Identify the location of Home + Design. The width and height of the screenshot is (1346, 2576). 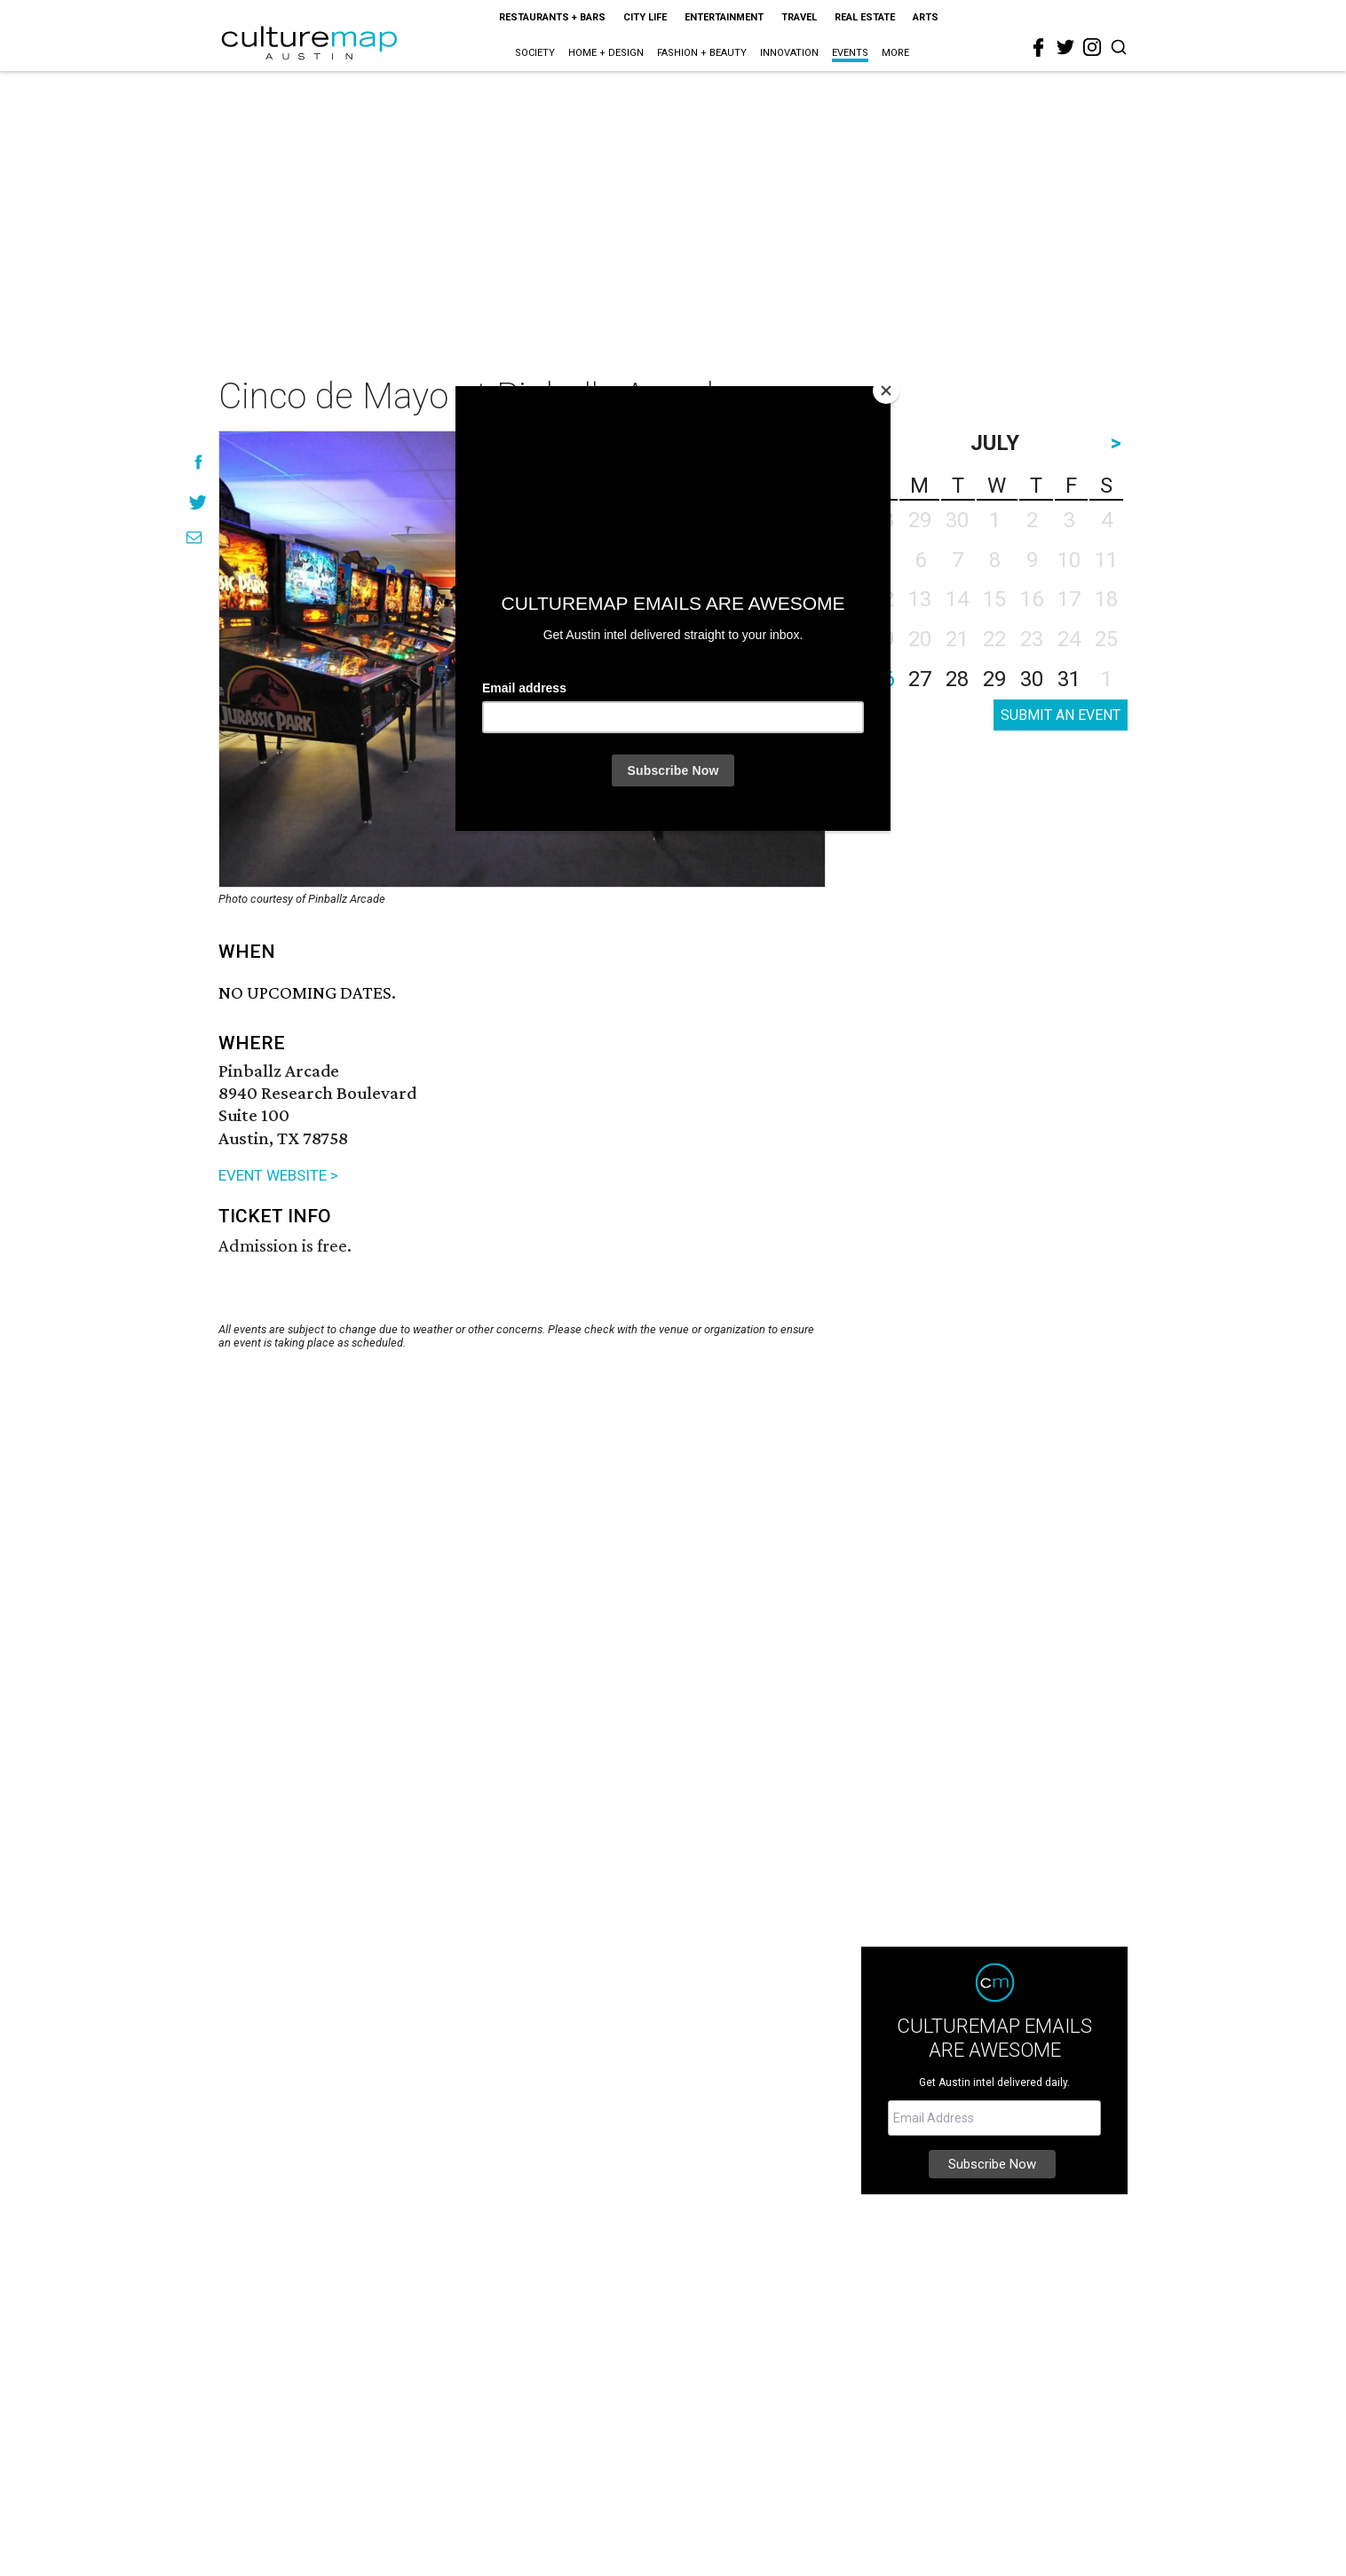
(606, 53).